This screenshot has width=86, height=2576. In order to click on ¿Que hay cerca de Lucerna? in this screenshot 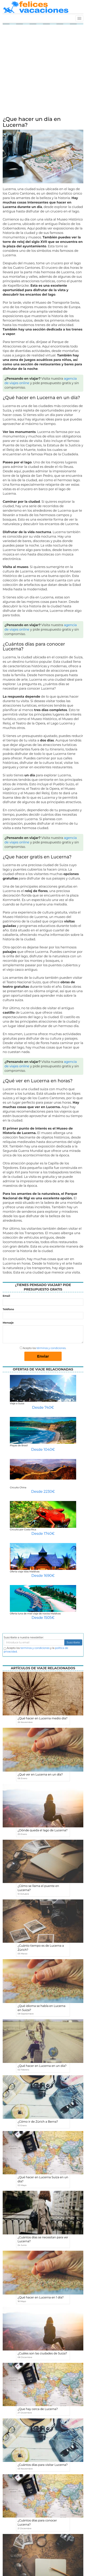, I will do `click(38, 2409)`.